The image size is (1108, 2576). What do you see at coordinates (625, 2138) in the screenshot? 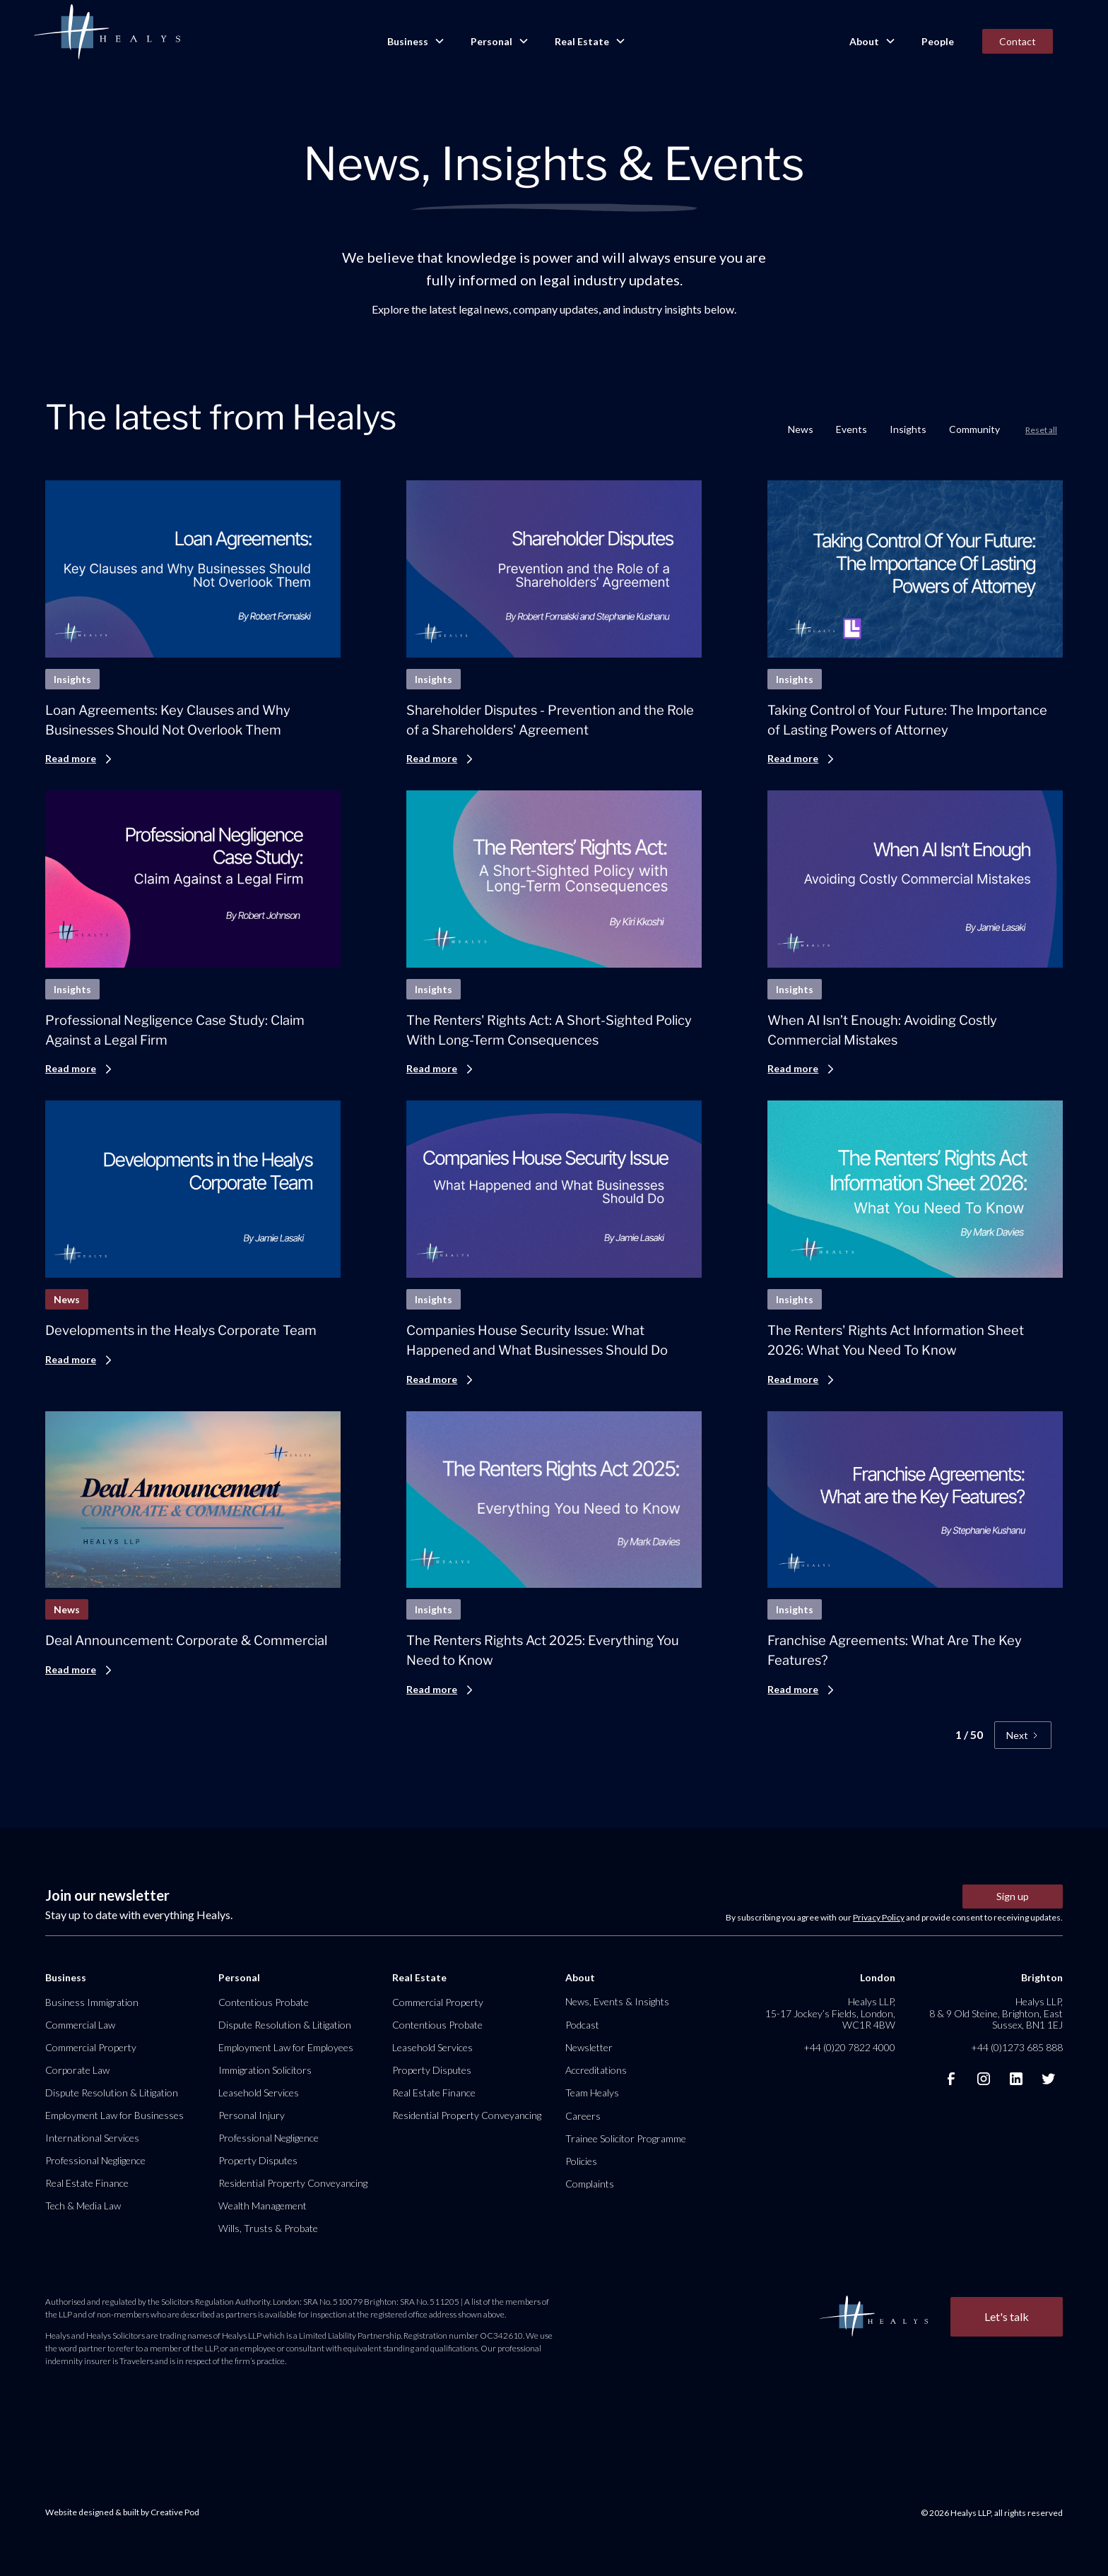
I see `Trainee Solicitor Programme` at bounding box center [625, 2138].